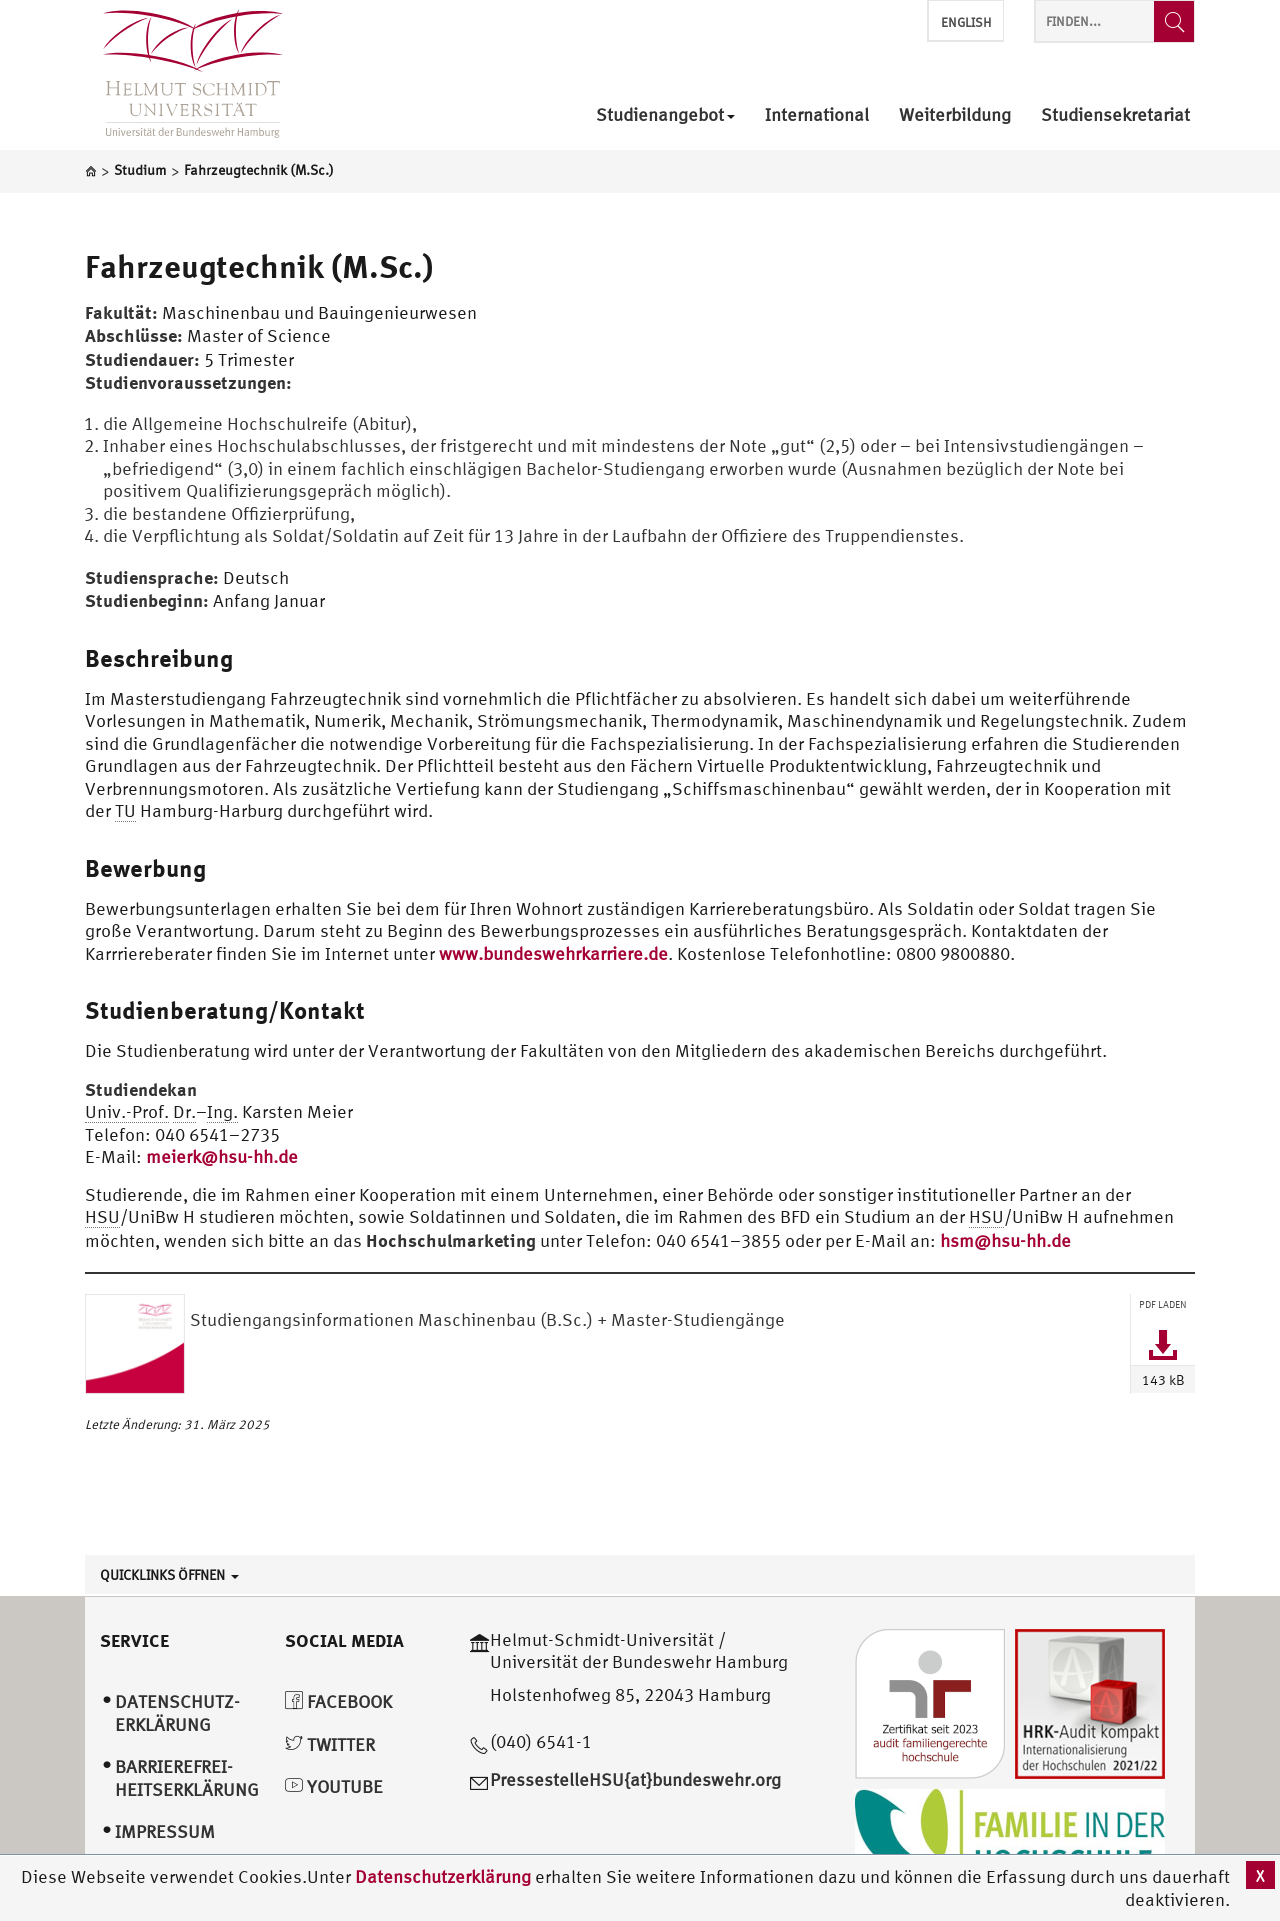 Image resolution: width=1280 pixels, height=1921 pixels. I want to click on YouTube, so click(334, 1786).